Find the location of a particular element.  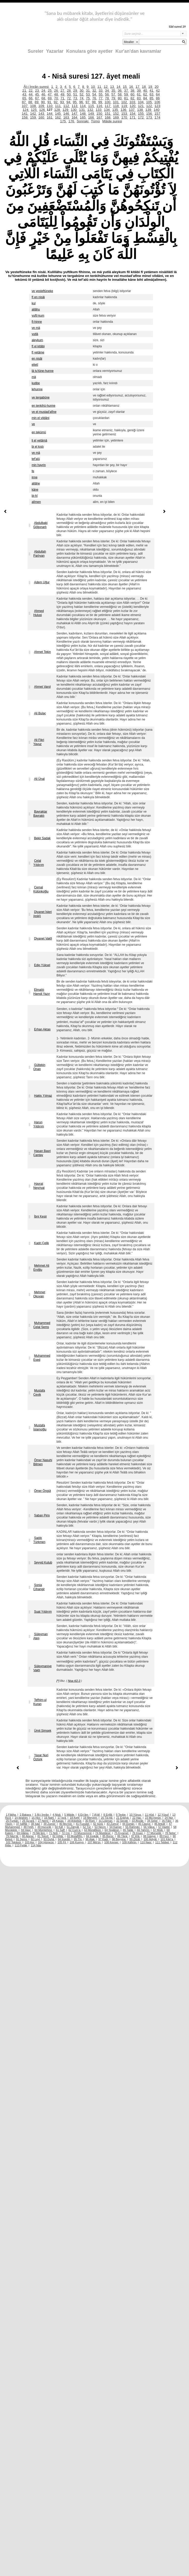

en tenkihû-hunne is located at coordinates (43, 405).